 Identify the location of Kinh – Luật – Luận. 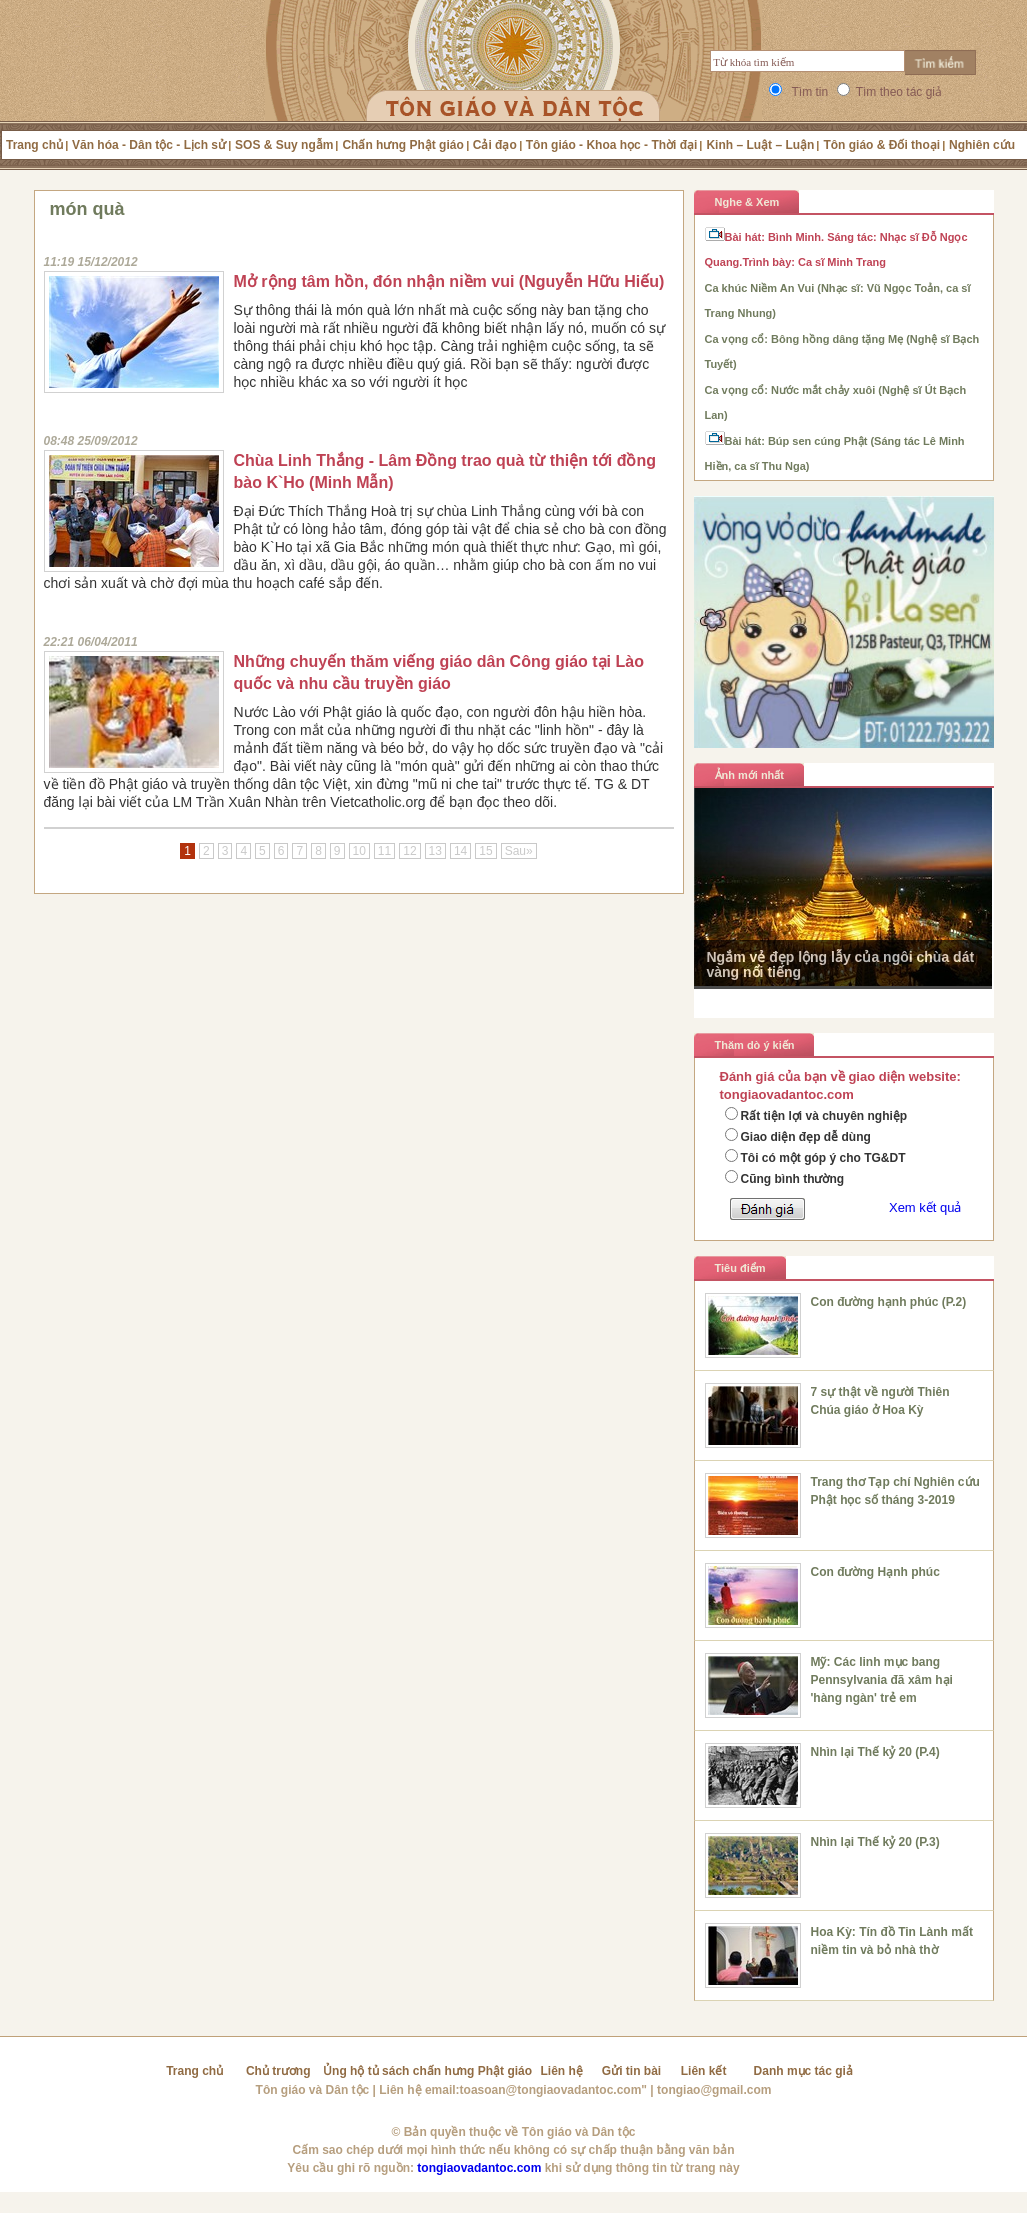
(760, 145).